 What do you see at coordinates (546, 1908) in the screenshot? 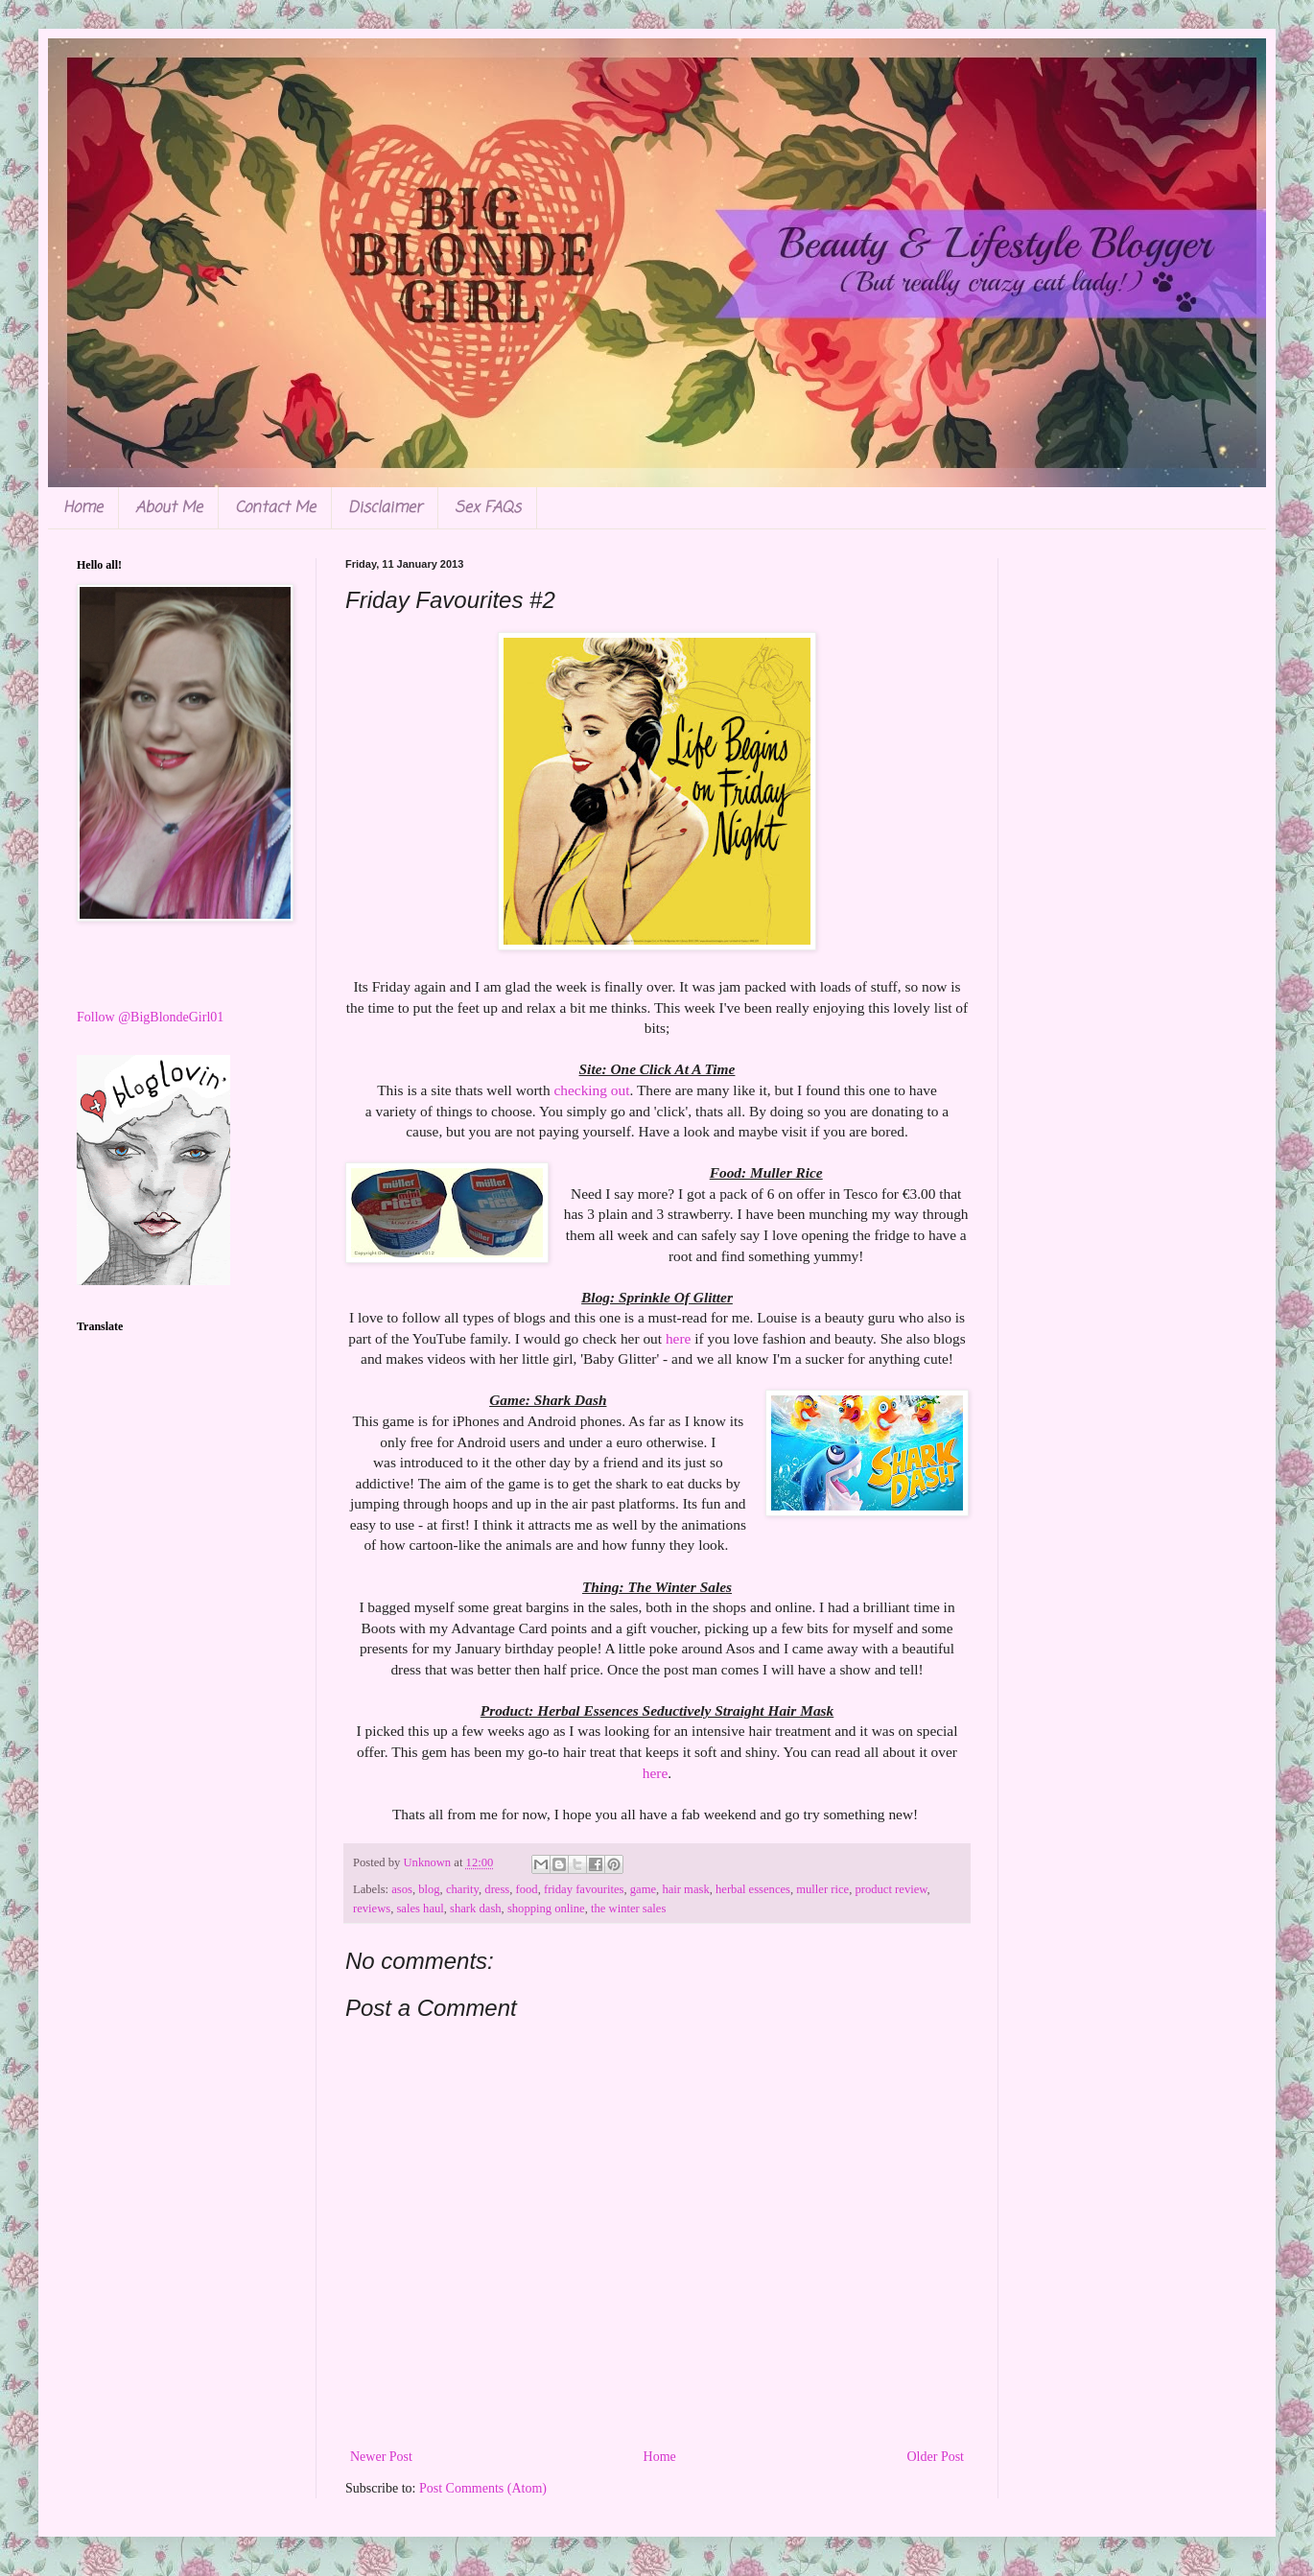
I see `shopping online` at bounding box center [546, 1908].